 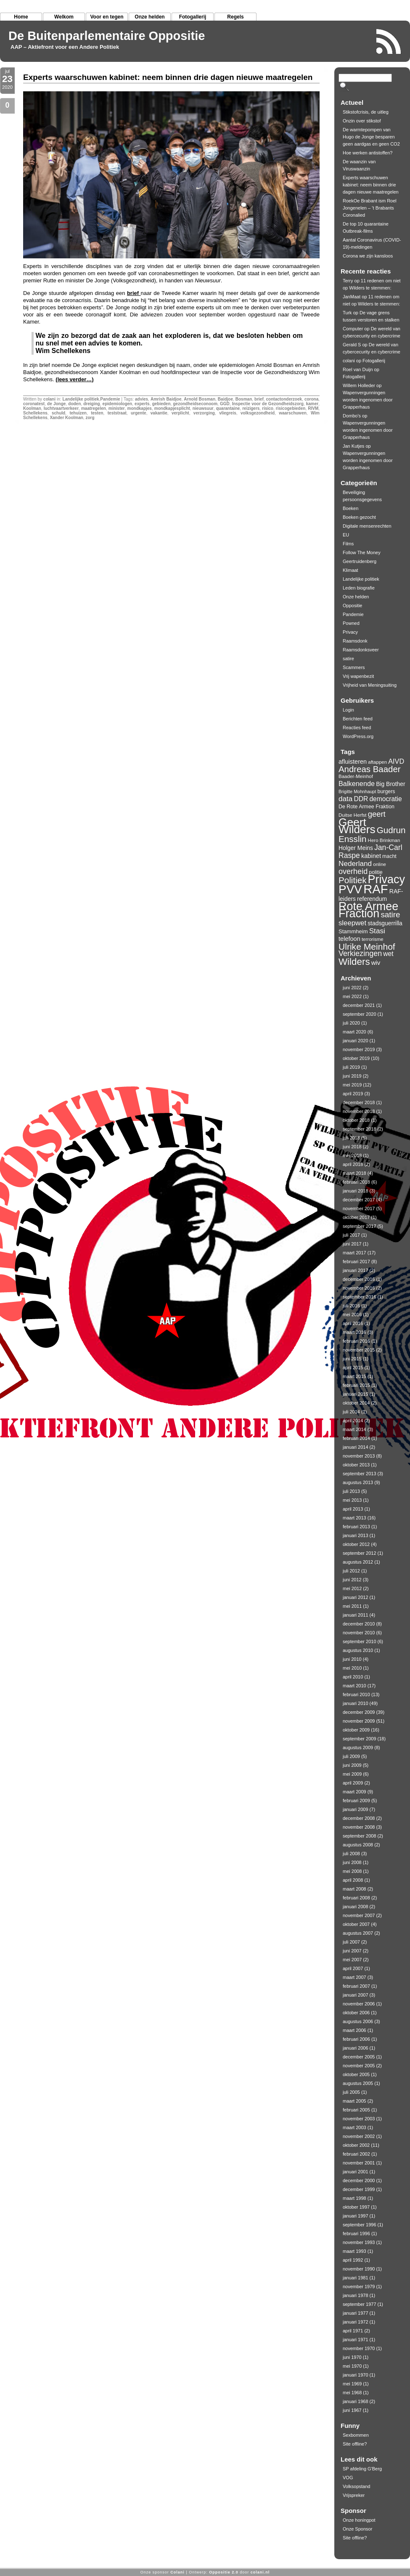 What do you see at coordinates (353, 1420) in the screenshot?
I see `april 2014` at bounding box center [353, 1420].